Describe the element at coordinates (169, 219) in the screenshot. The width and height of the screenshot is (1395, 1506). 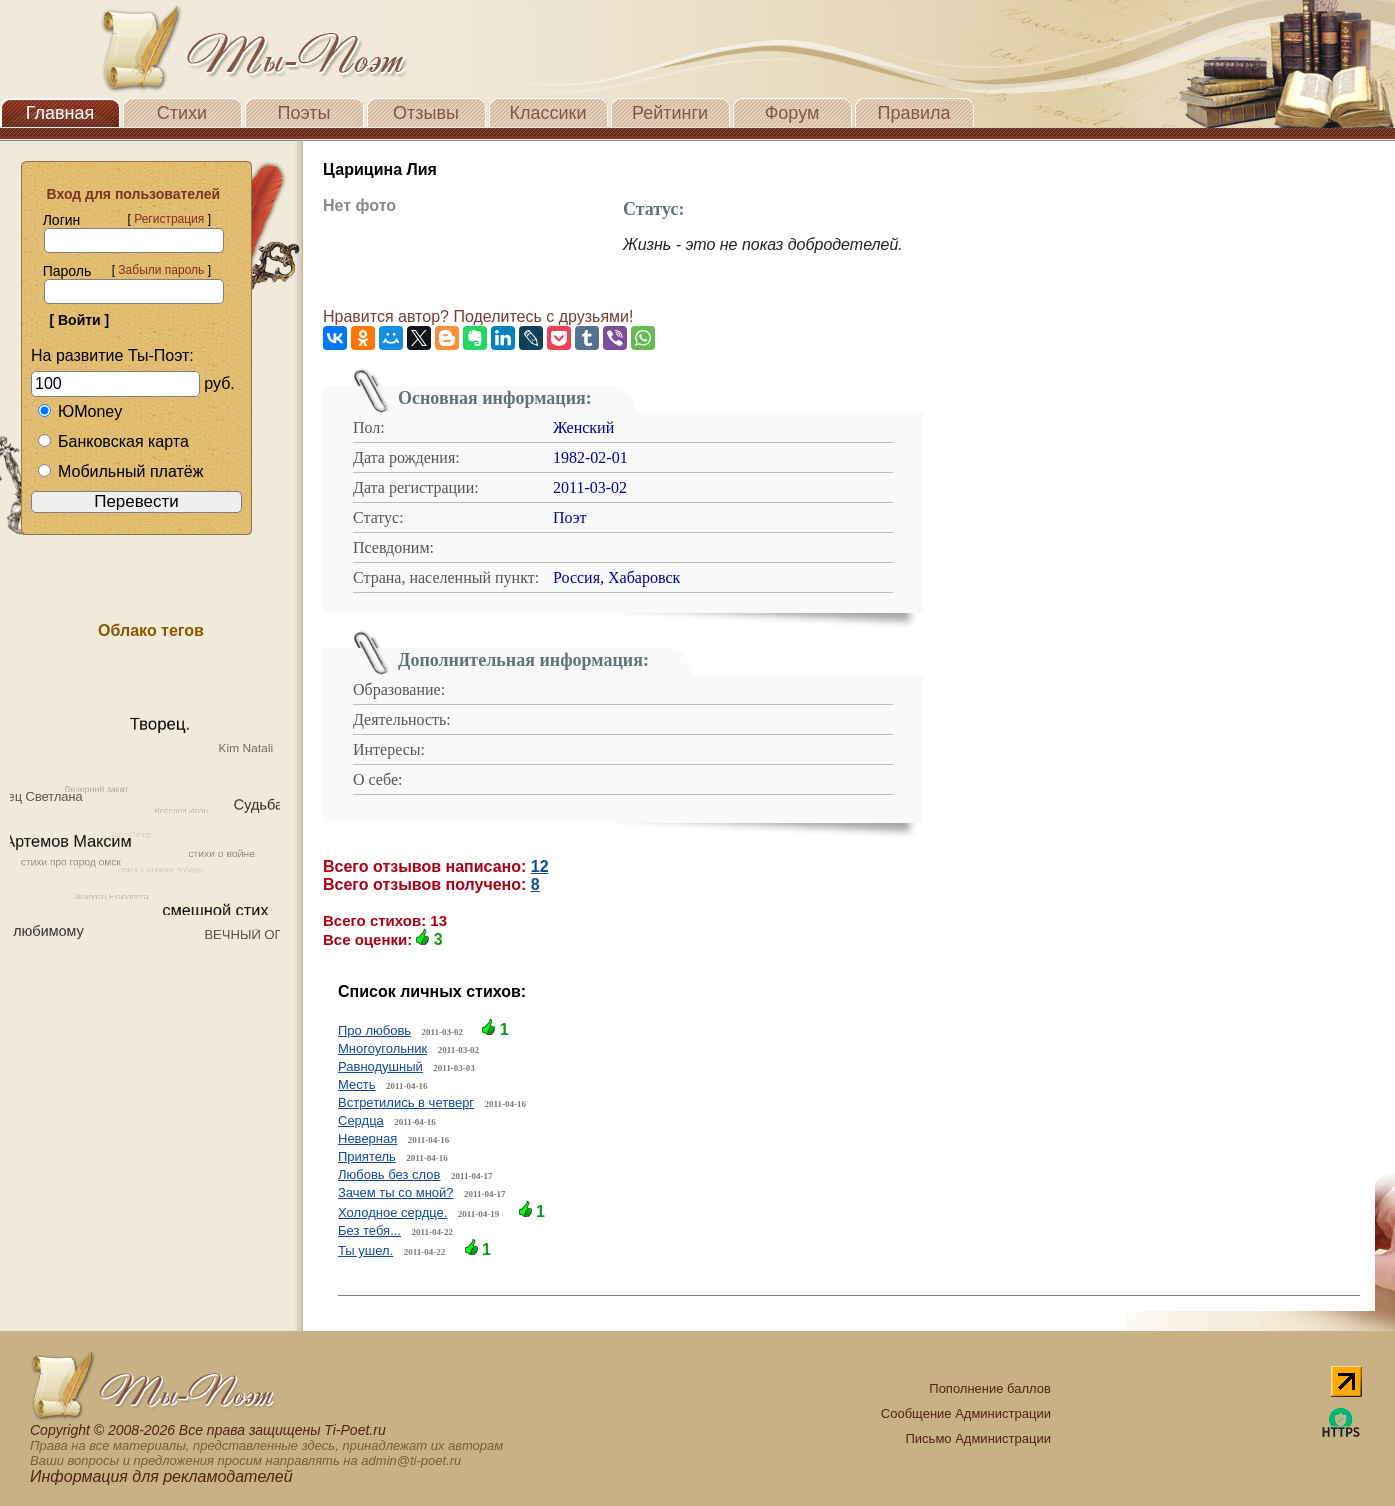
I see `Регистрация` at that location.